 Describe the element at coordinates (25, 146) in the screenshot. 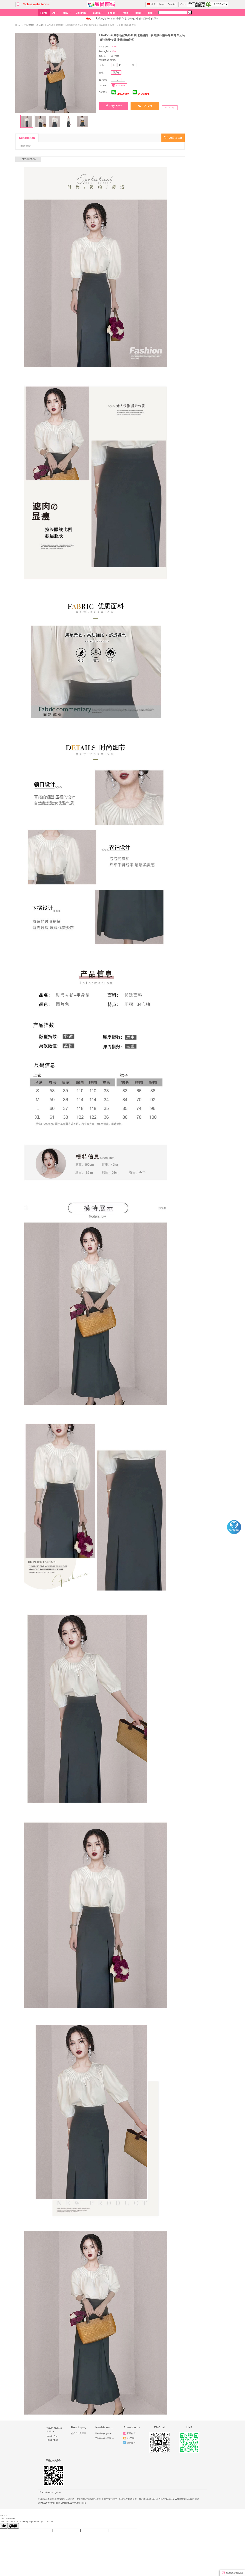

I see `Introduction` at that location.